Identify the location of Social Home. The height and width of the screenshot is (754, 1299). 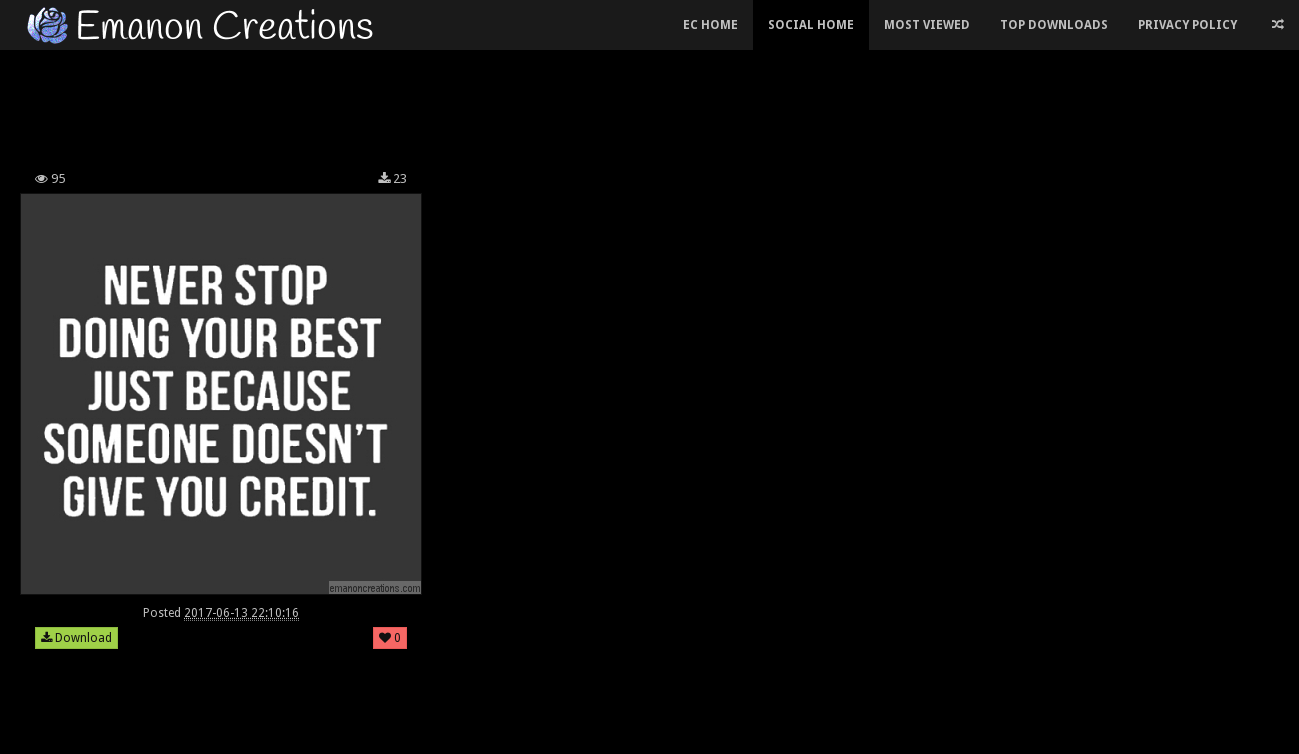
(811, 25).